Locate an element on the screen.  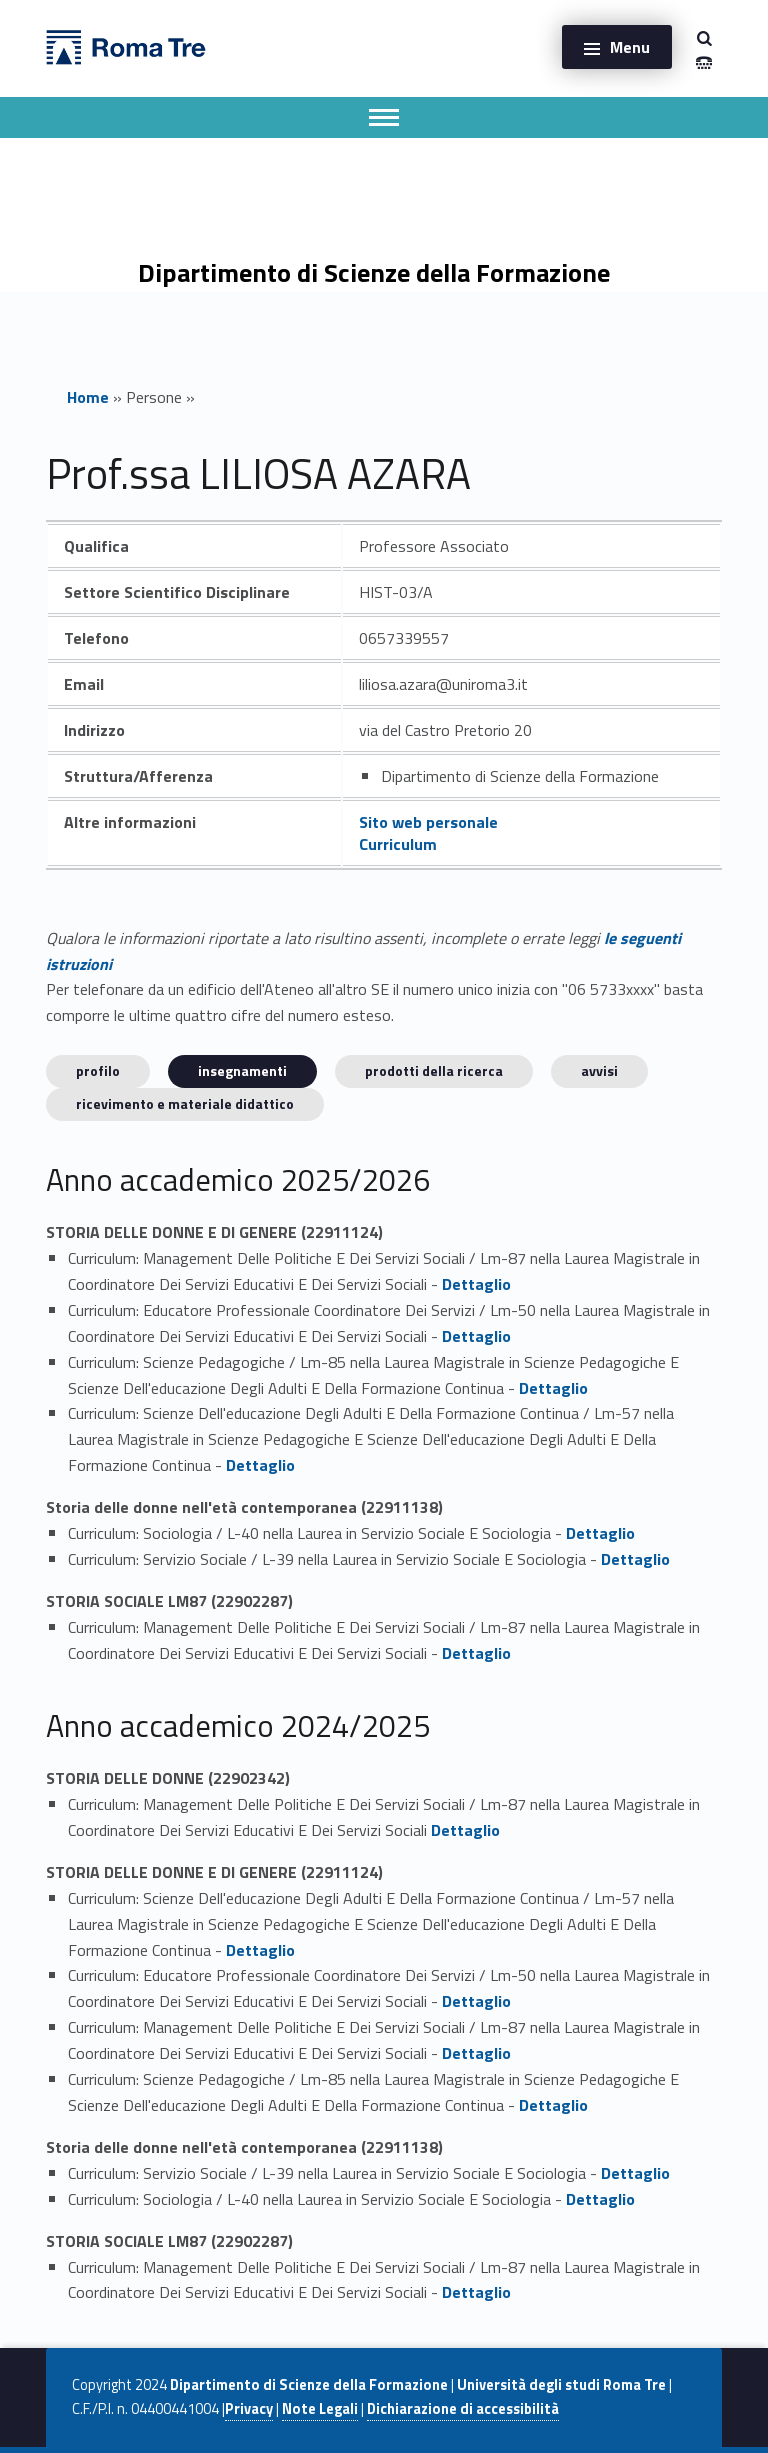
Avvisi is located at coordinates (599, 1070).